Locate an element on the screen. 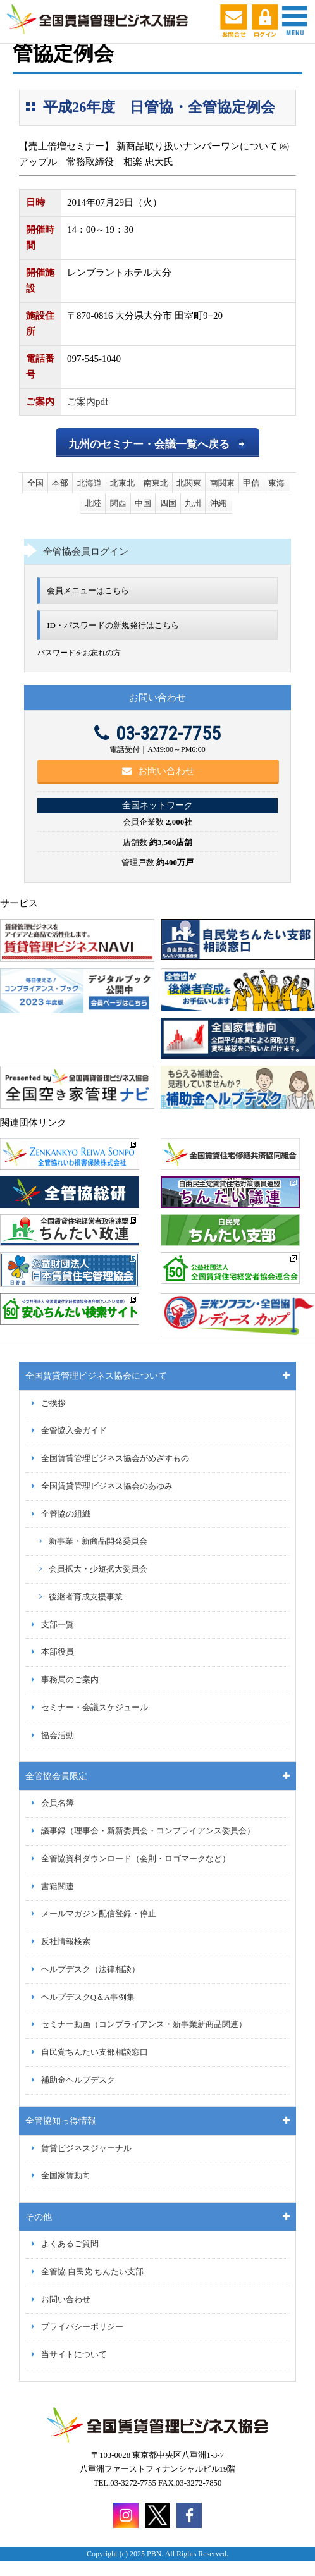  セミナー・会議スケジュール is located at coordinates (94, 1707).